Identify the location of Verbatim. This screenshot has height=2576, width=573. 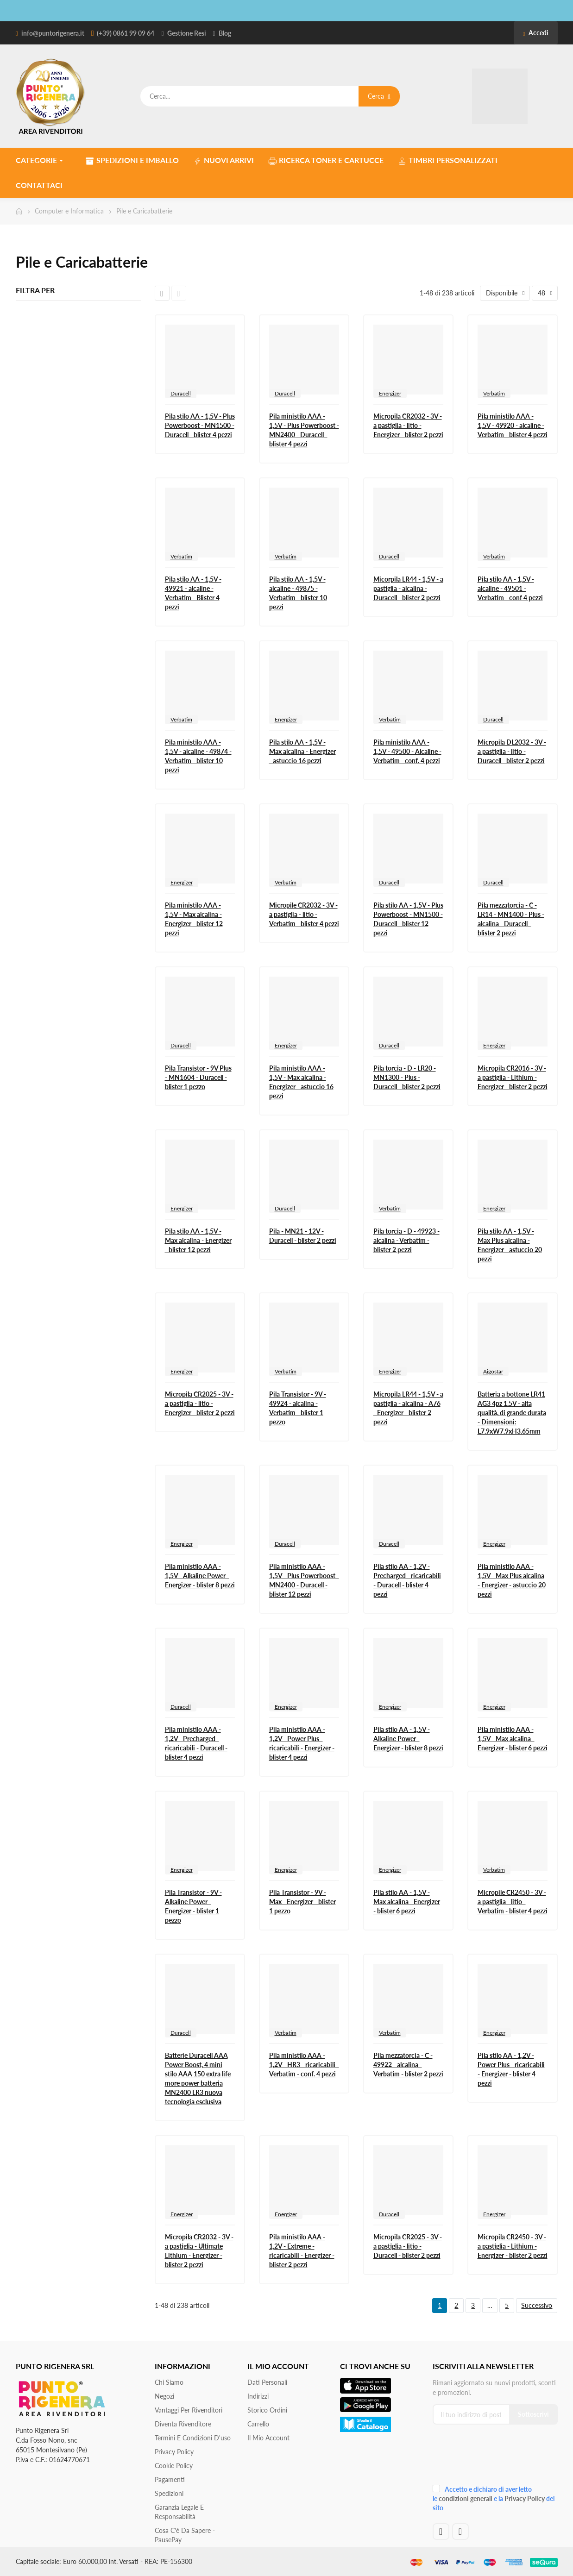
(494, 393).